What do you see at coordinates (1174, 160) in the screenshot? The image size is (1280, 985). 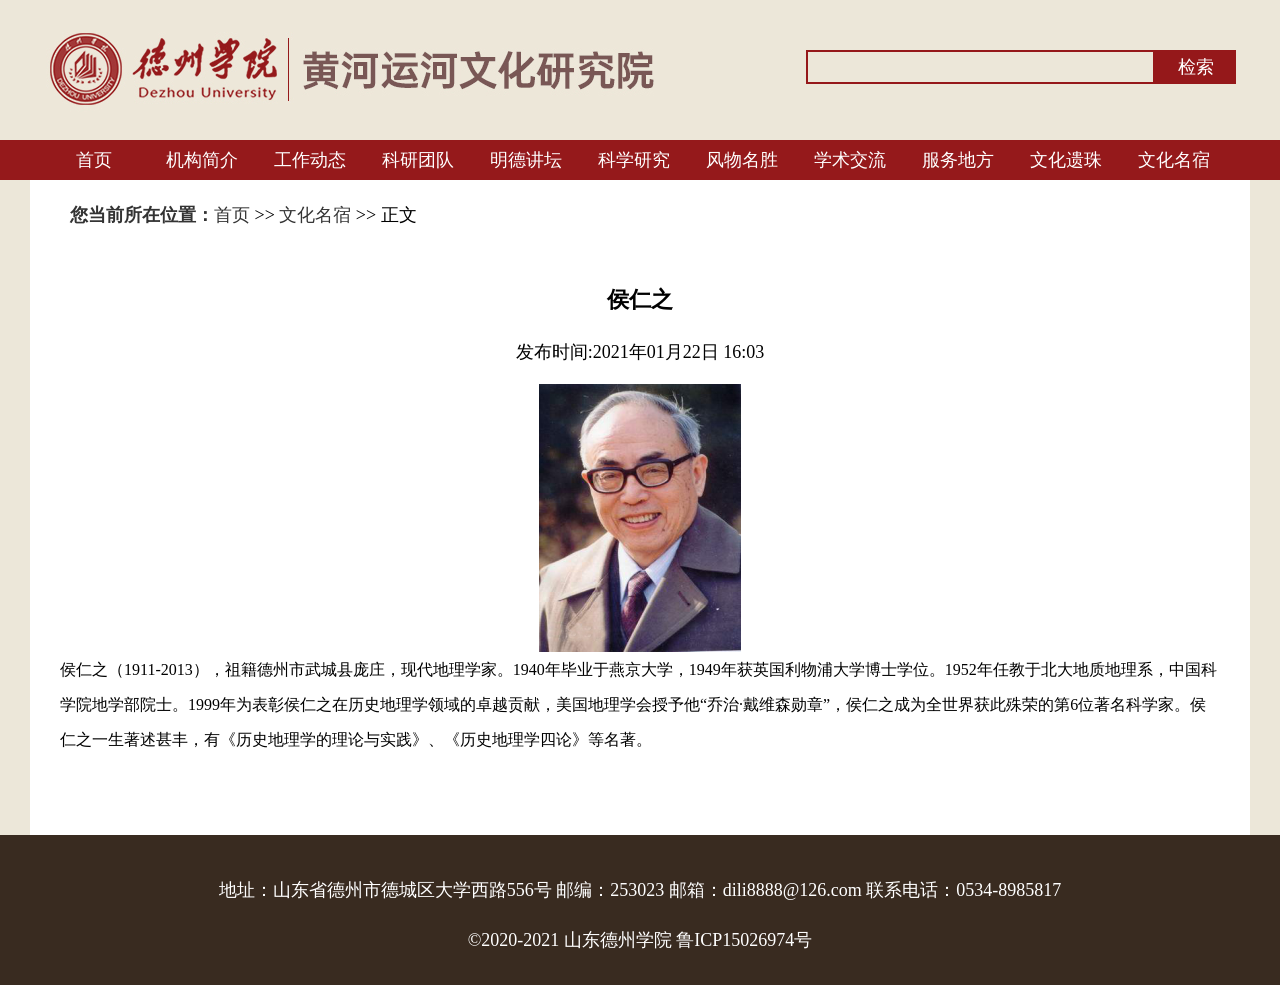 I see `文化名宿` at bounding box center [1174, 160].